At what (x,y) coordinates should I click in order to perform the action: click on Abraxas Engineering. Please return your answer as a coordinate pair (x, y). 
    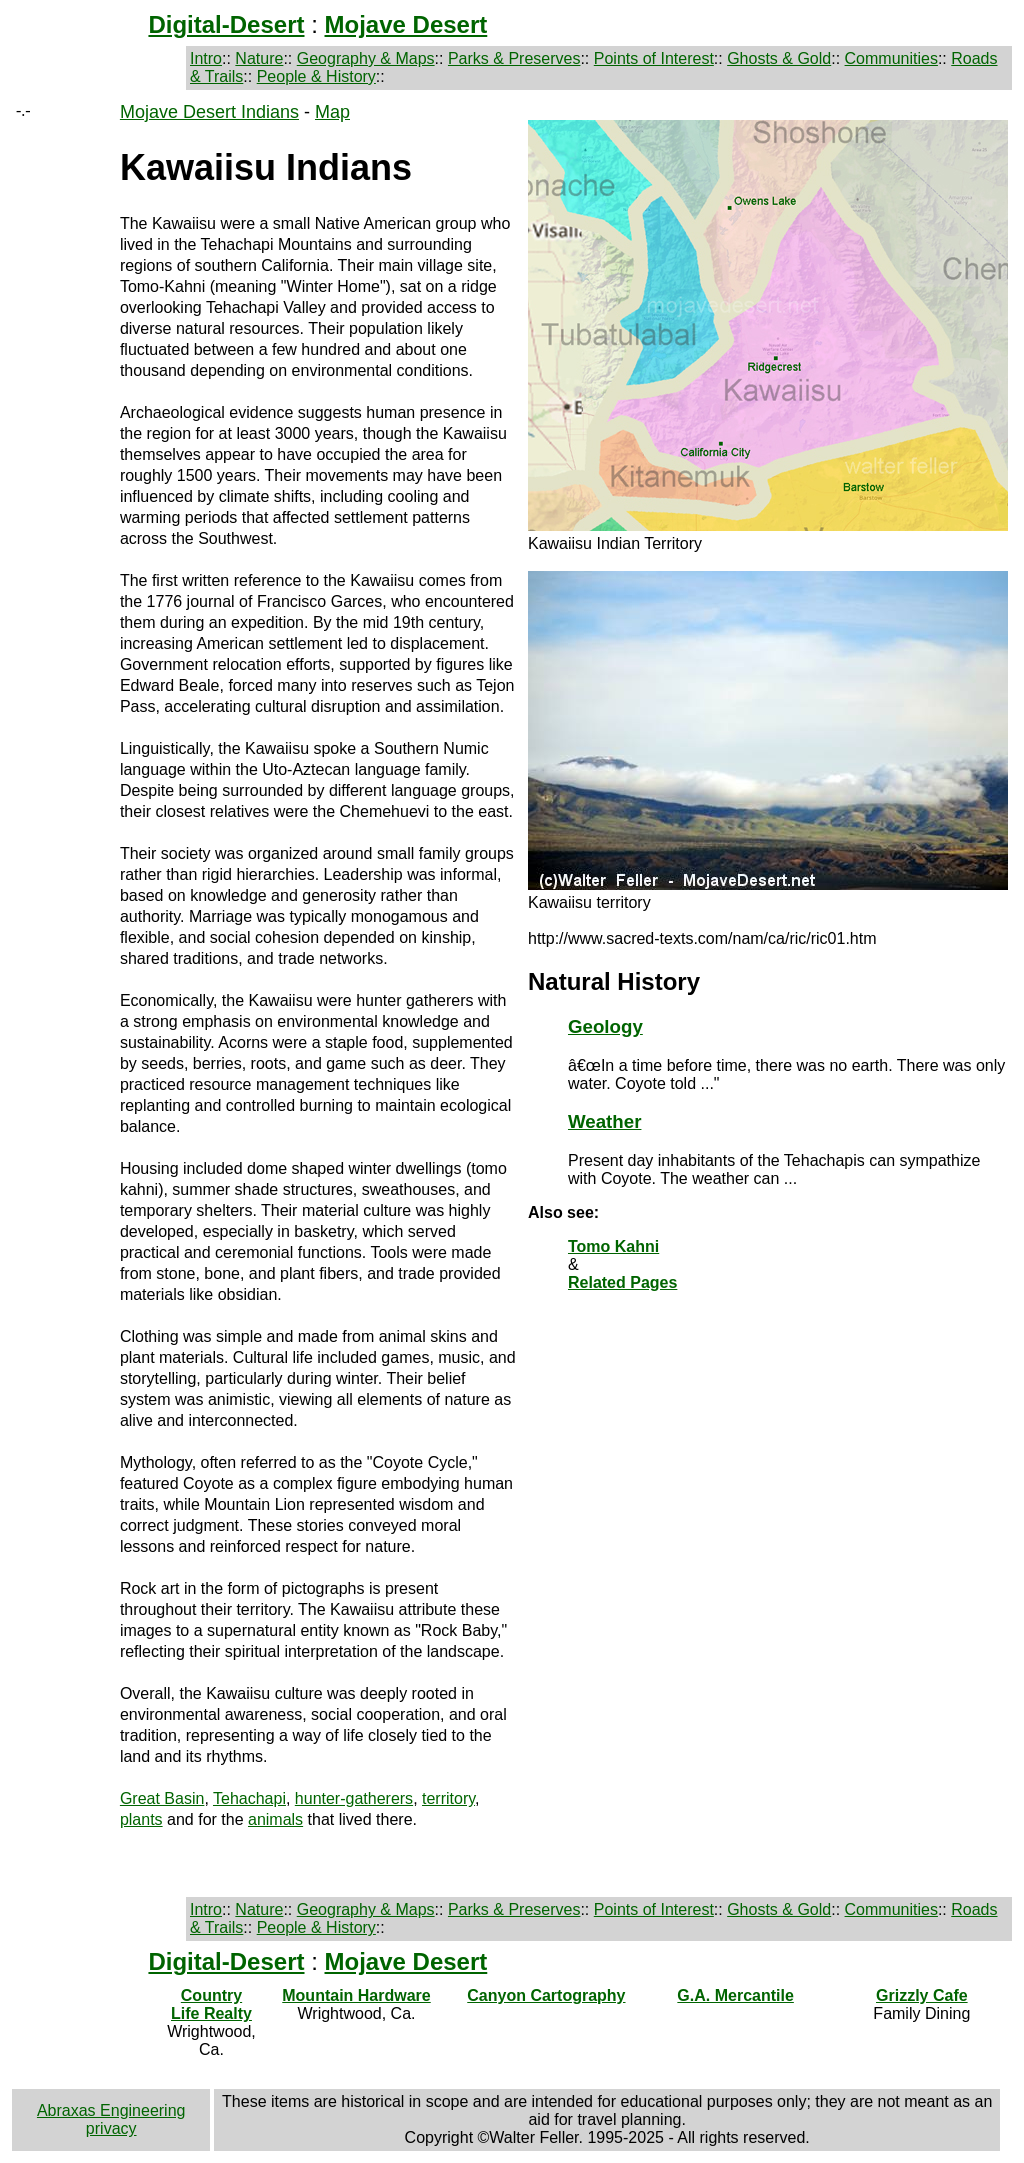
    Looking at the image, I should click on (111, 2110).